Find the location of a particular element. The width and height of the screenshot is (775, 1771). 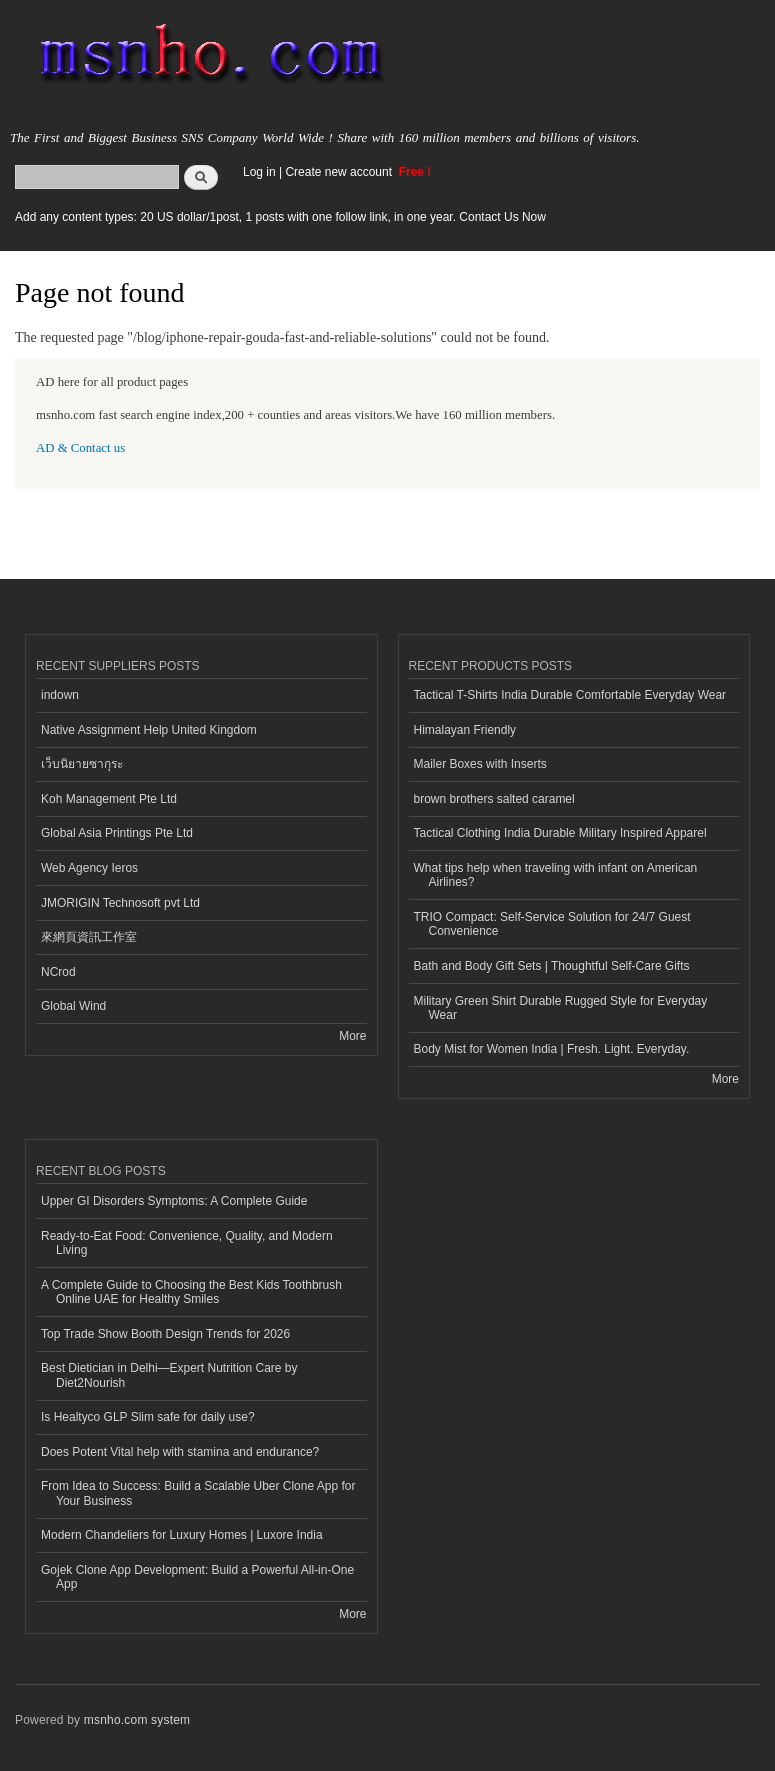

From Idea to Success: Build a Scalable Uber Clone App for Your Business is located at coordinates (198, 1493).